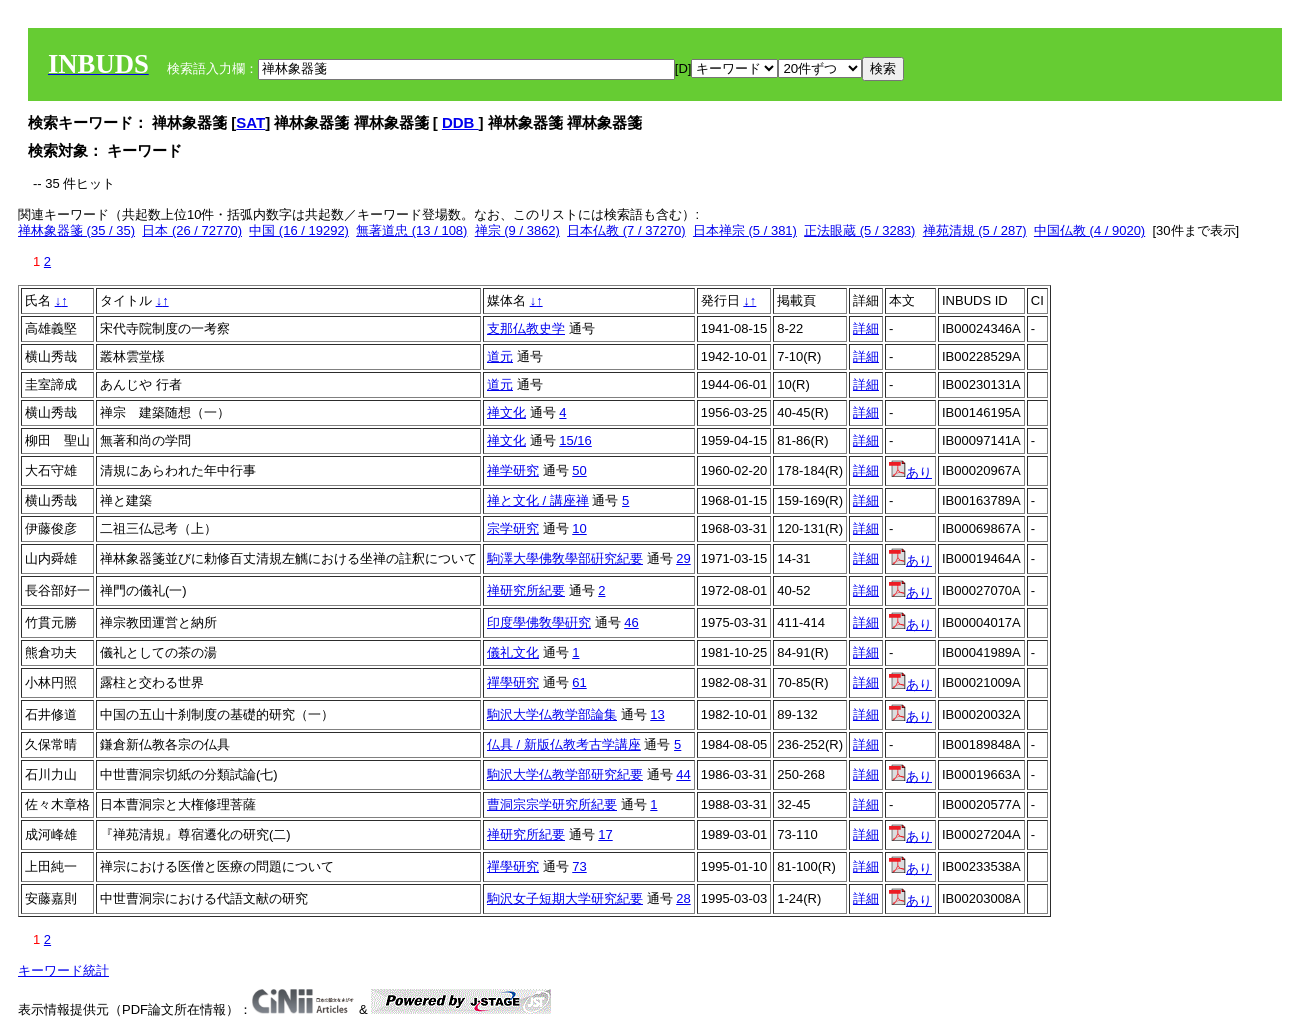 The width and height of the screenshot is (1310, 1036). I want to click on 禅研究所紀要, so click(526, 590).